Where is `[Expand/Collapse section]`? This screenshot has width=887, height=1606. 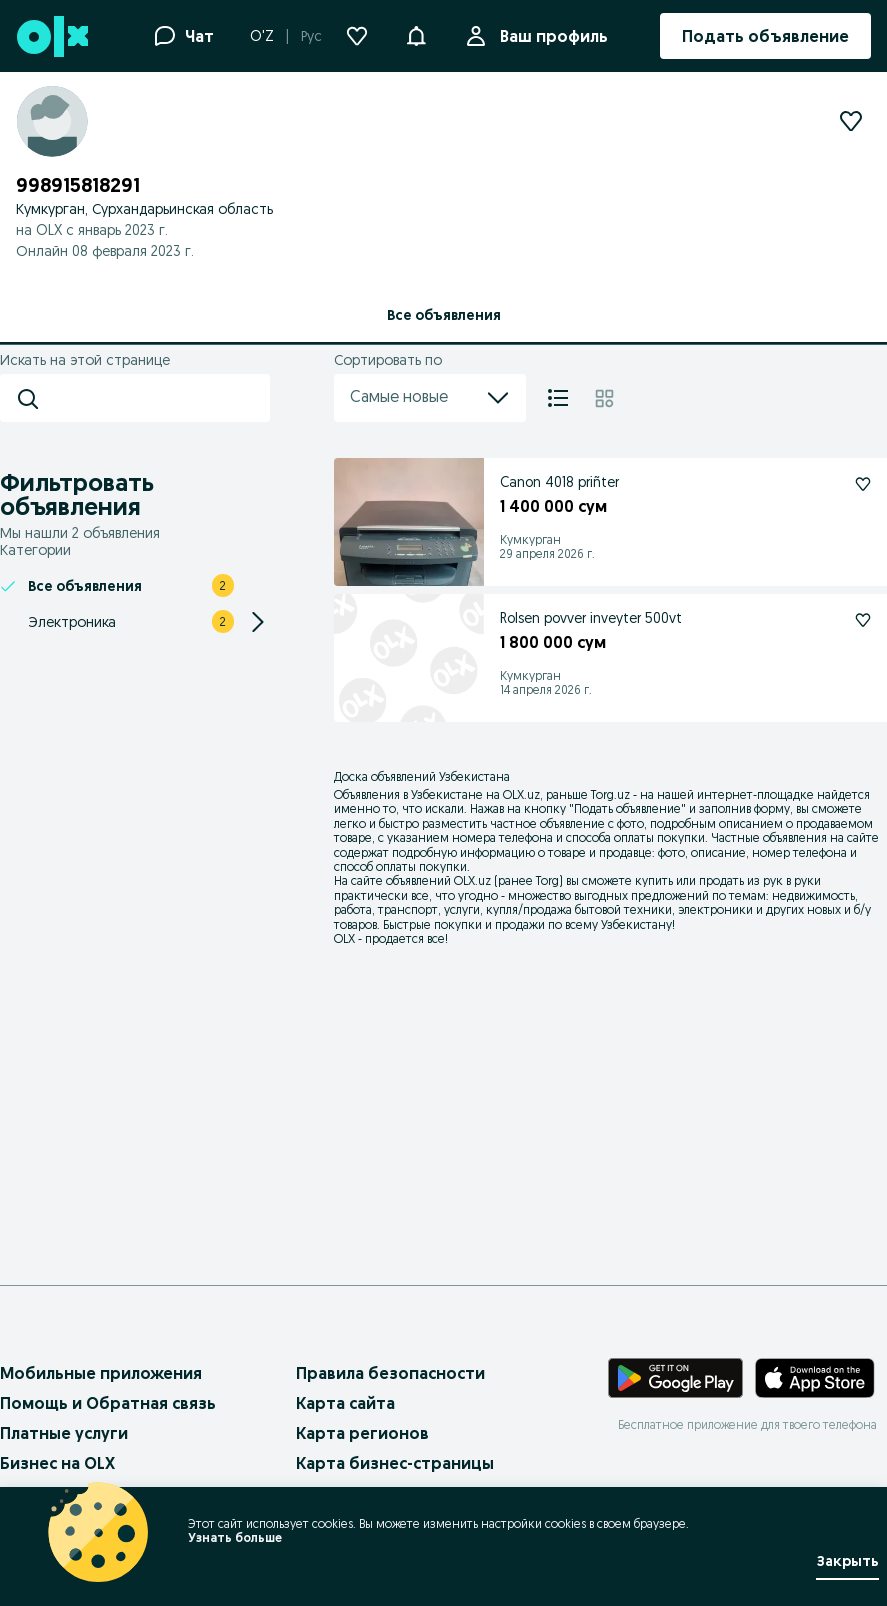 [Expand/Collapse section] is located at coordinates (258, 622).